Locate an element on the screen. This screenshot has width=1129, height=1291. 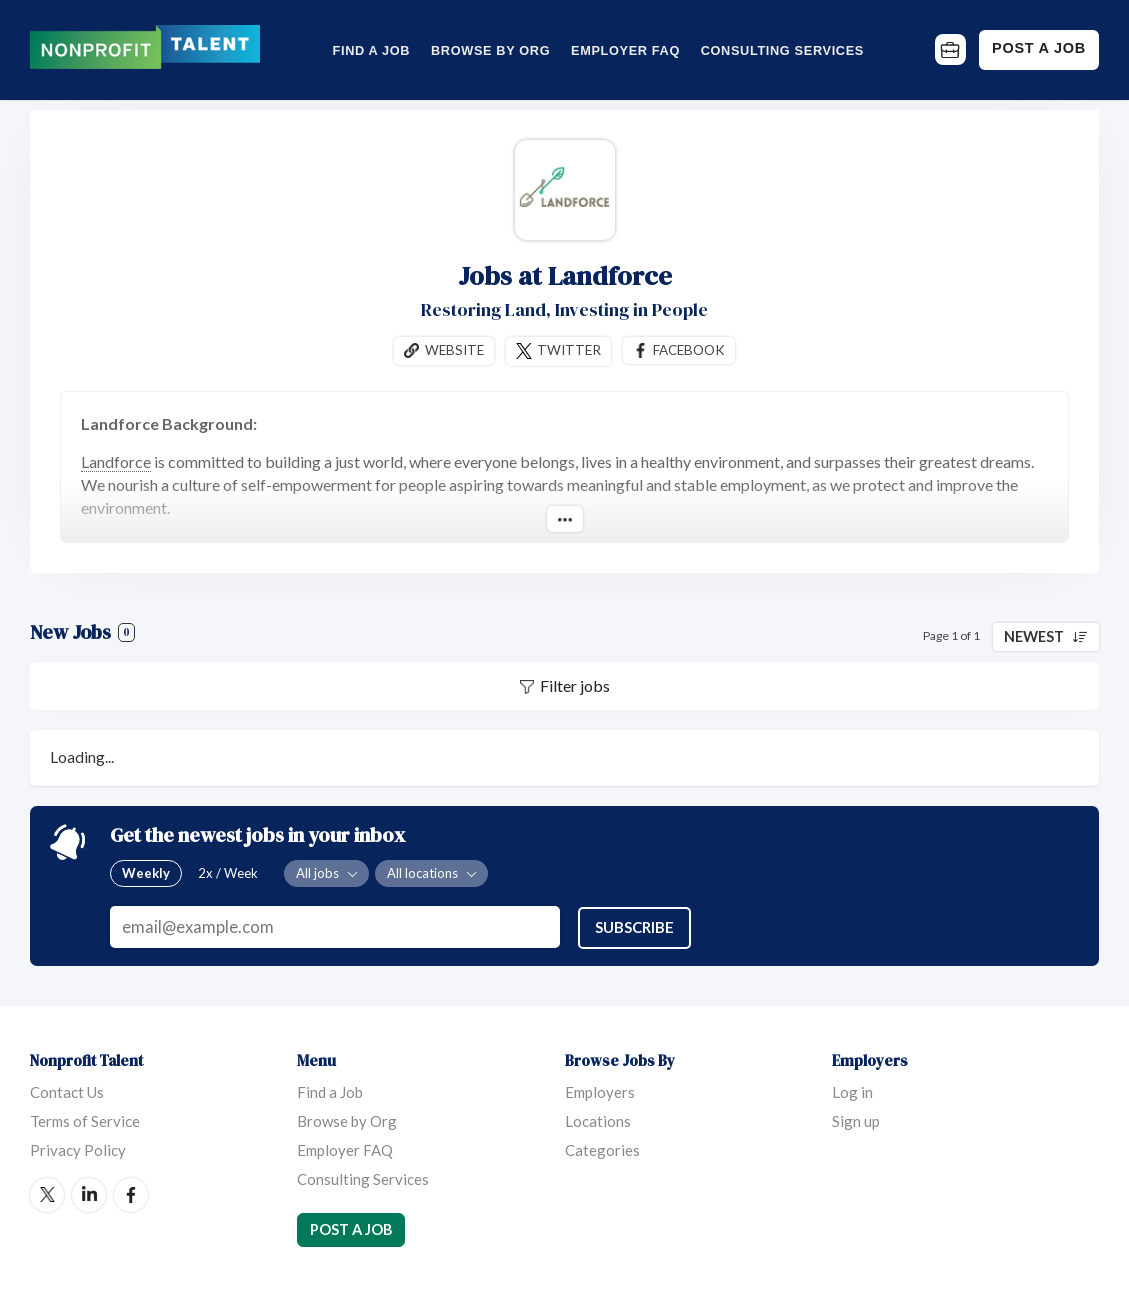
Privacy Policy is located at coordinates (78, 1149).